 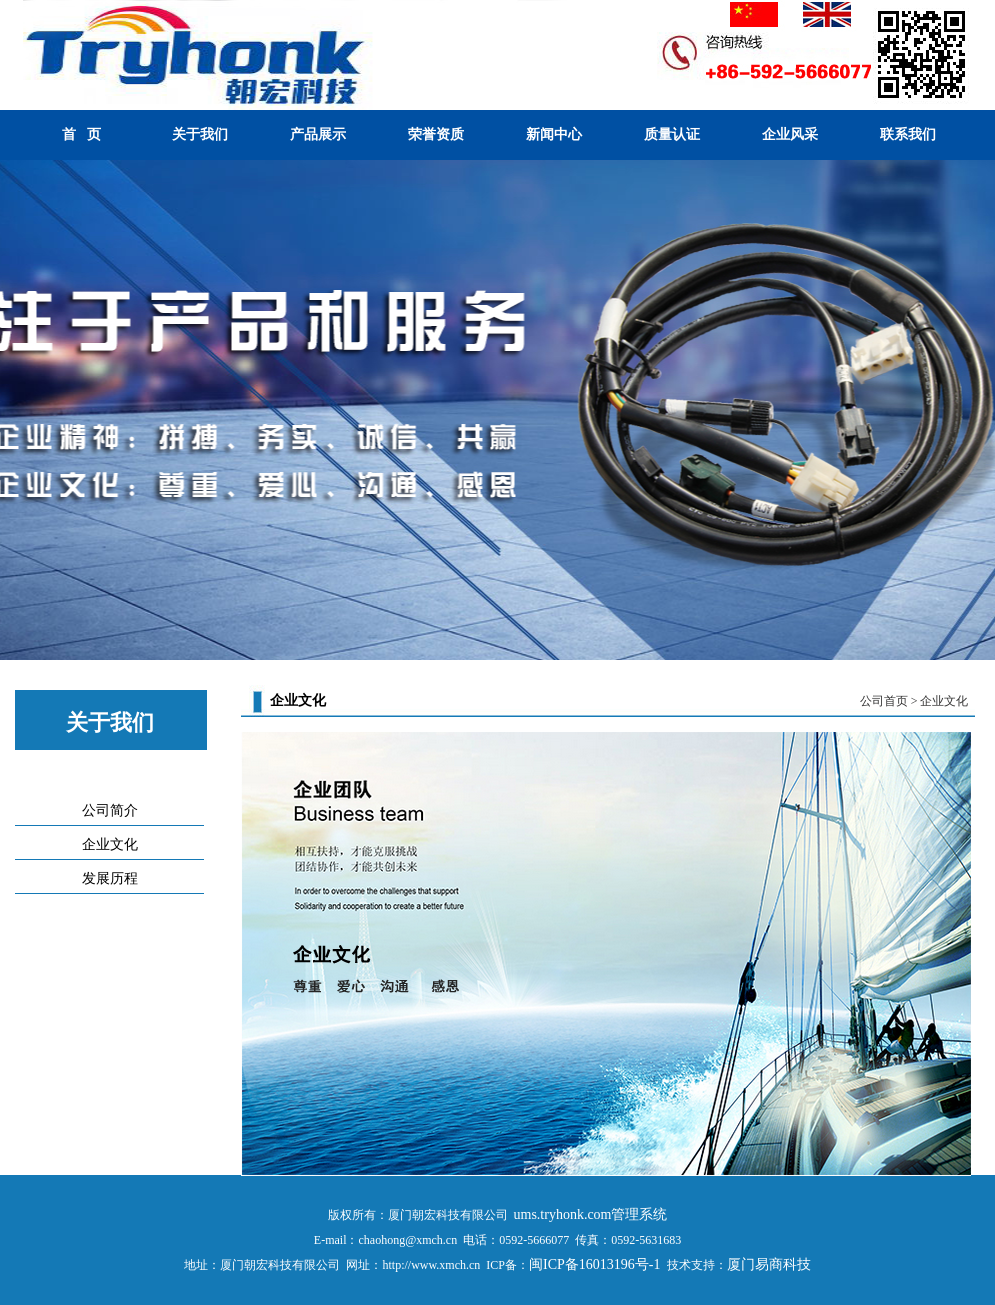 What do you see at coordinates (976, 412) in the screenshot?
I see `Next` at bounding box center [976, 412].